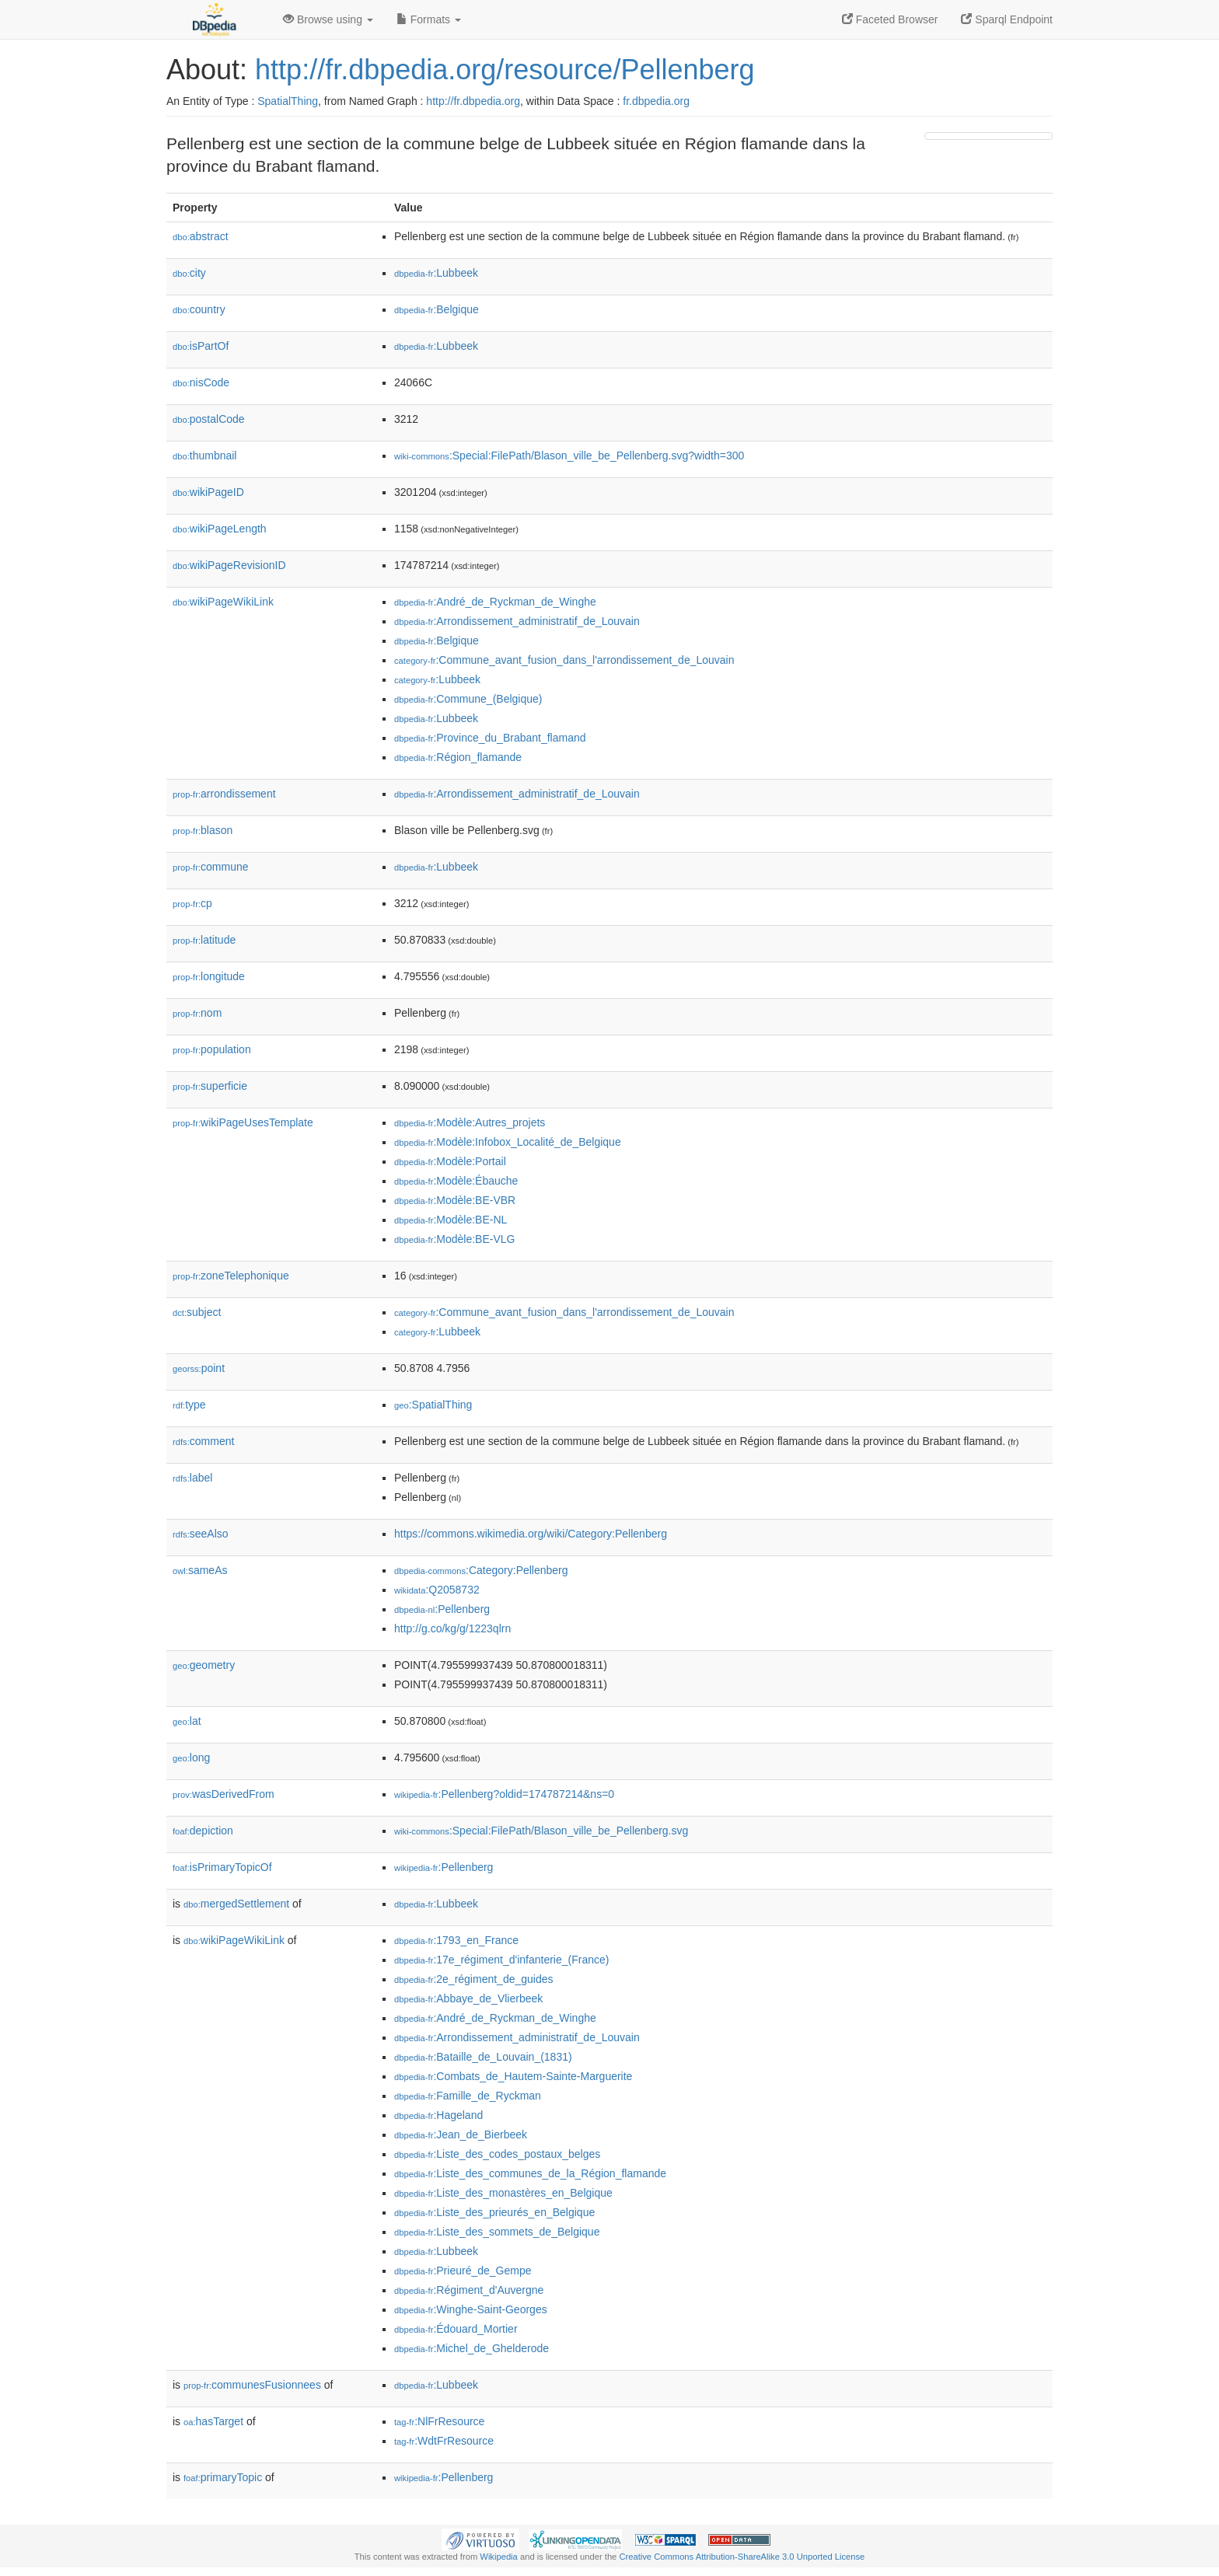 This screenshot has width=1219, height=2576. Describe the element at coordinates (499, 2556) in the screenshot. I see `Wikipedia` at that location.